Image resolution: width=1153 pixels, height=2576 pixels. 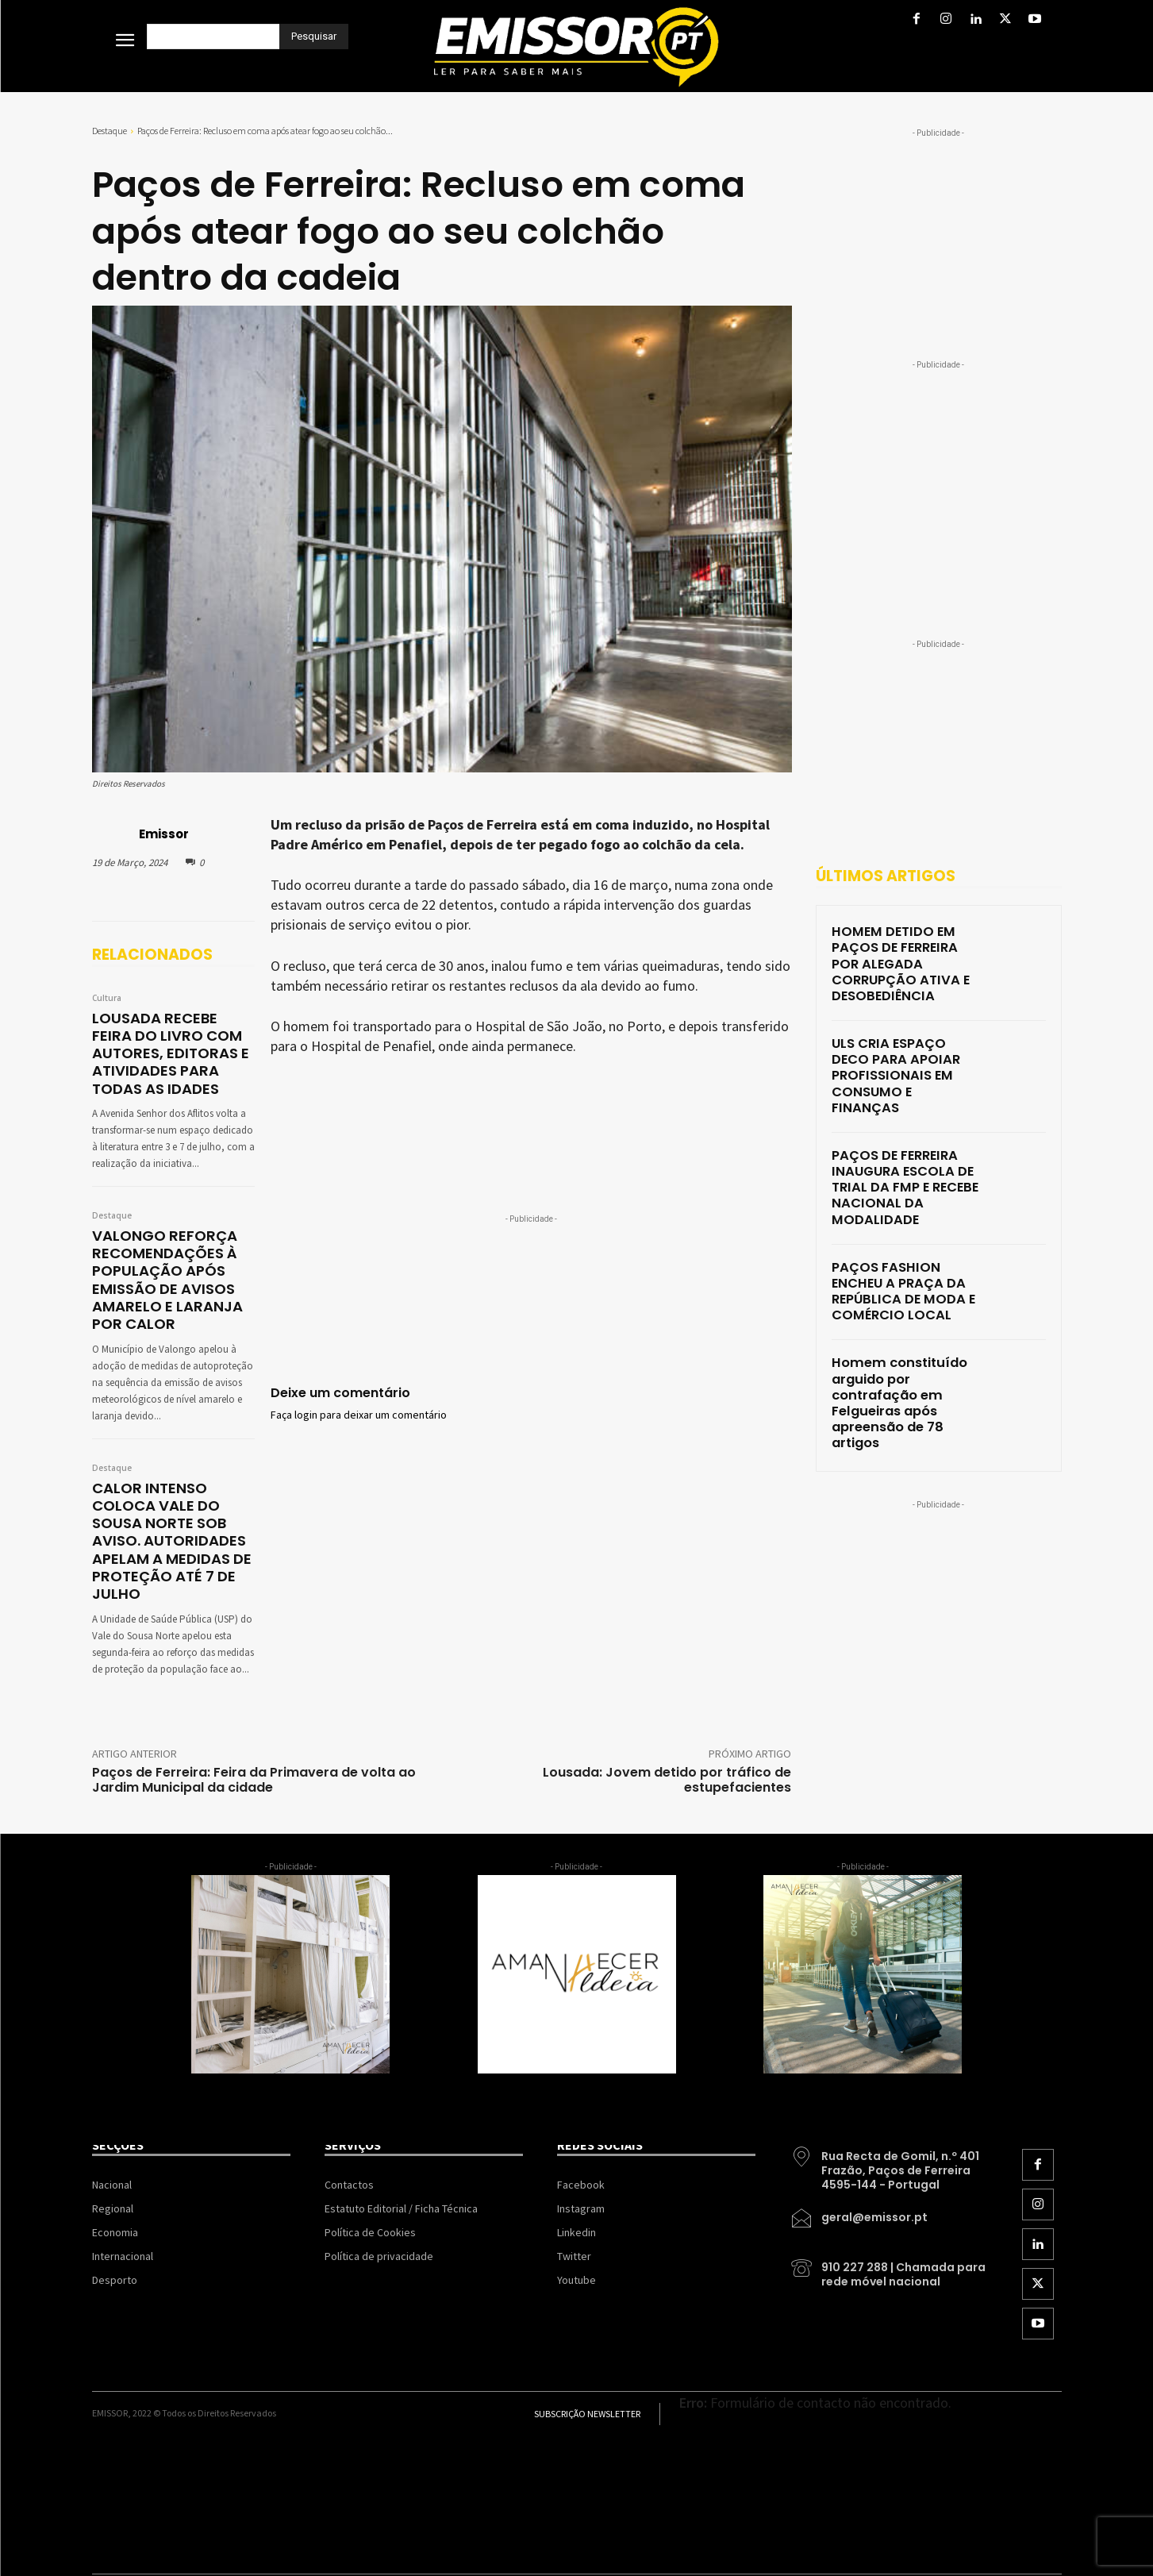 I want to click on ULS CRIA ESPAÇO DECO PARA APOIAR PROFISSIONAIS EM CONSUMO E FINANÇAS, so click(x=898, y=1036).